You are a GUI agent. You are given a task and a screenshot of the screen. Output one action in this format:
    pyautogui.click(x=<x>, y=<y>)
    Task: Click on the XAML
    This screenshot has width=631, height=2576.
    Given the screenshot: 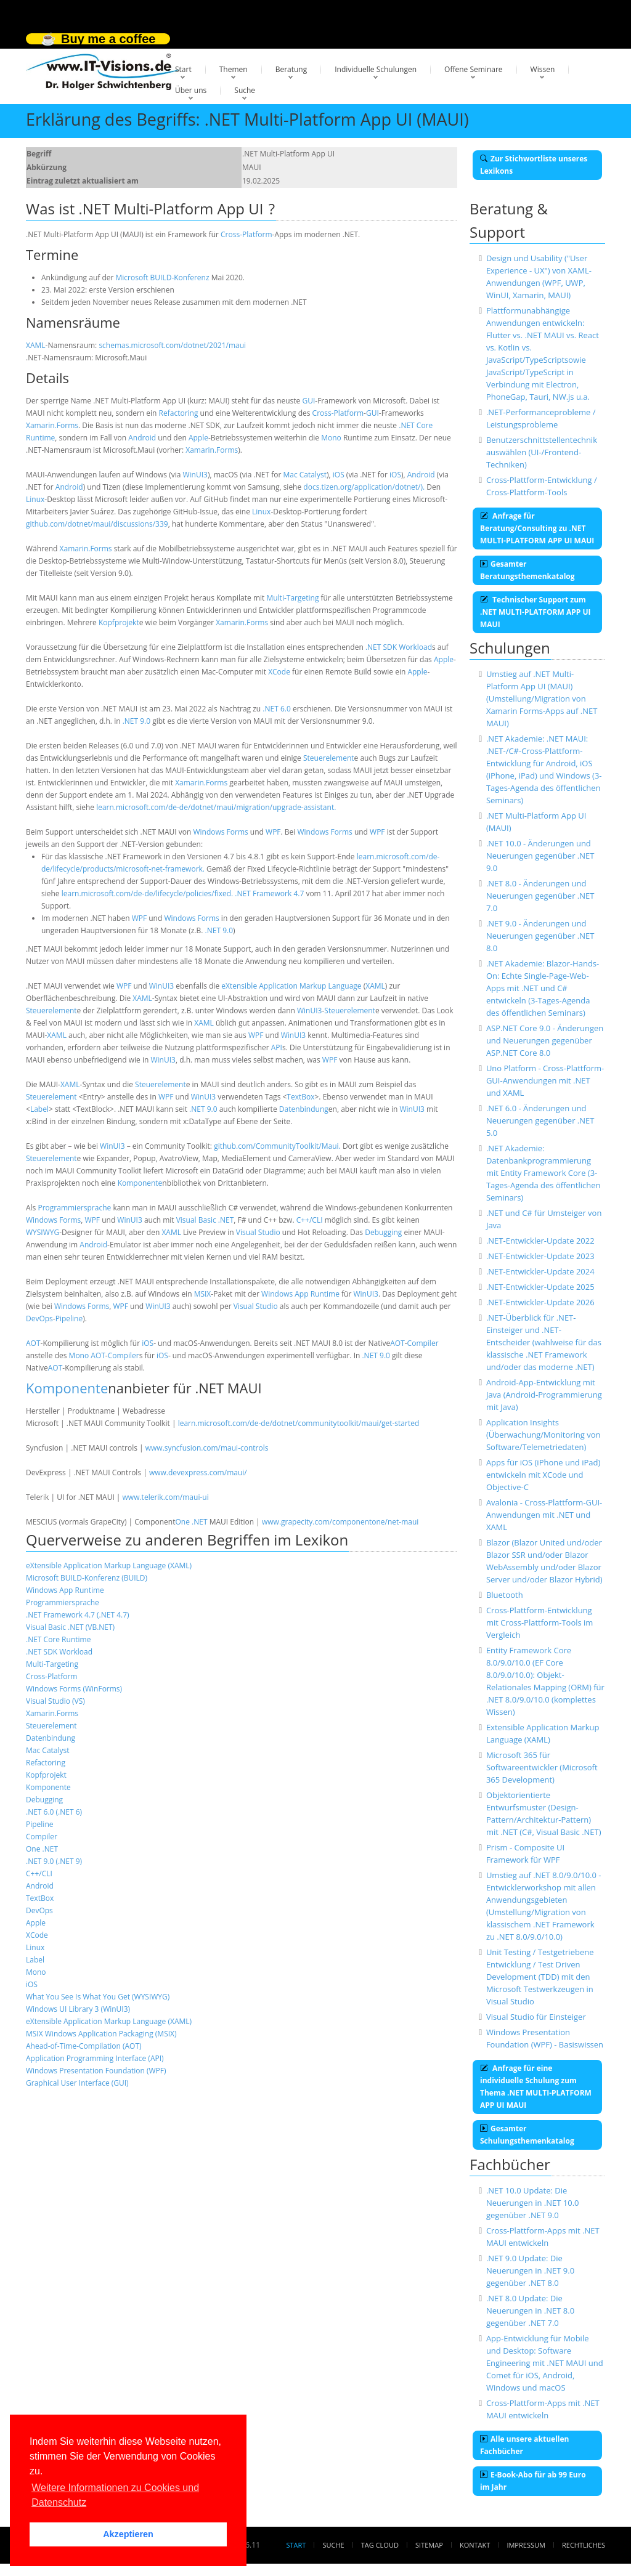 What is the action you would take?
    pyautogui.click(x=36, y=345)
    